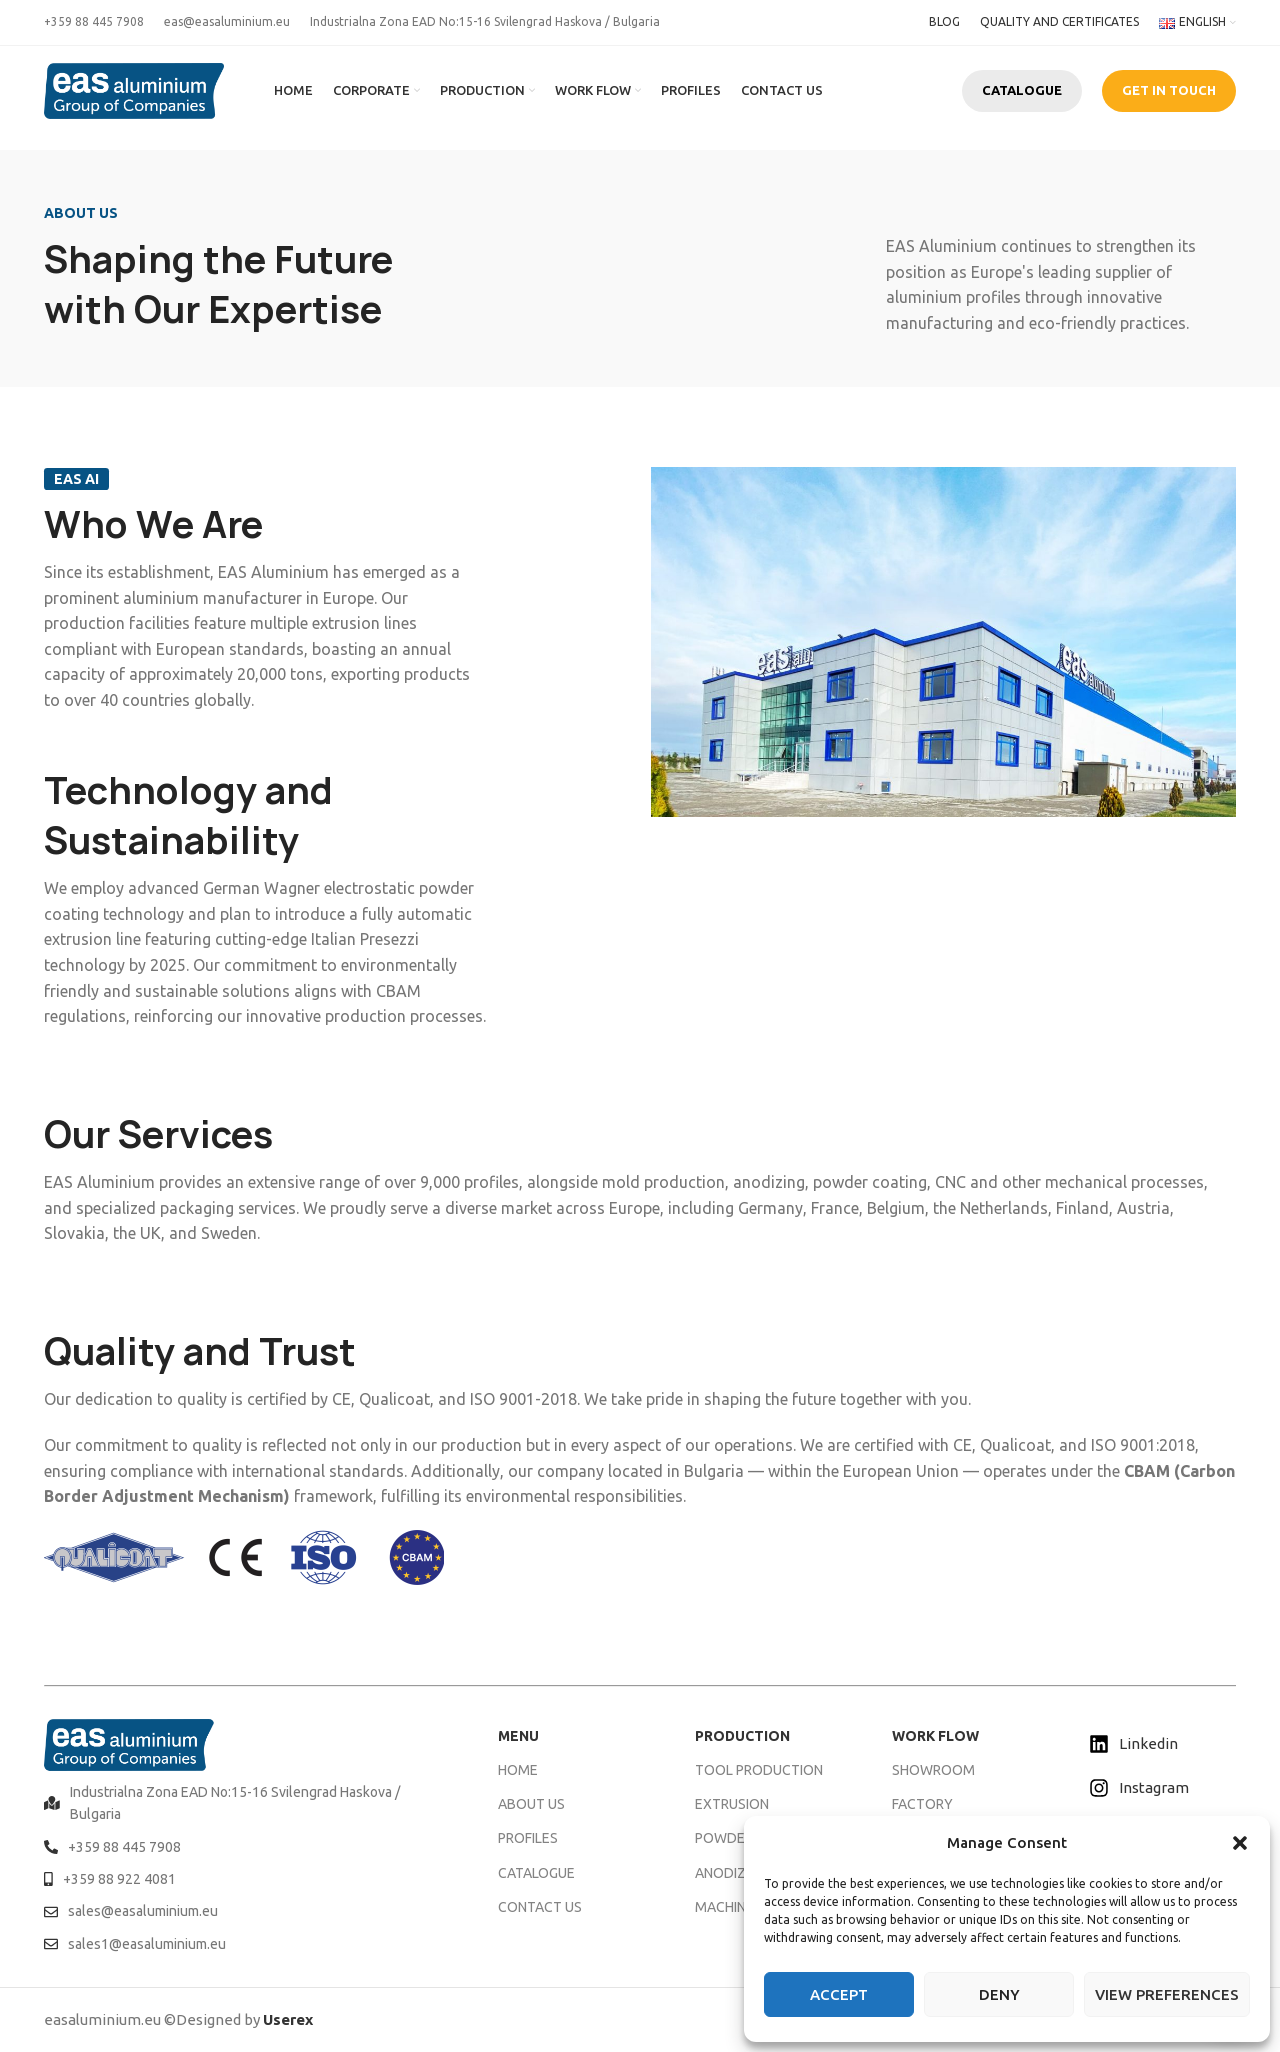  What do you see at coordinates (1169, 90) in the screenshot?
I see `GET IN TOUCH` at bounding box center [1169, 90].